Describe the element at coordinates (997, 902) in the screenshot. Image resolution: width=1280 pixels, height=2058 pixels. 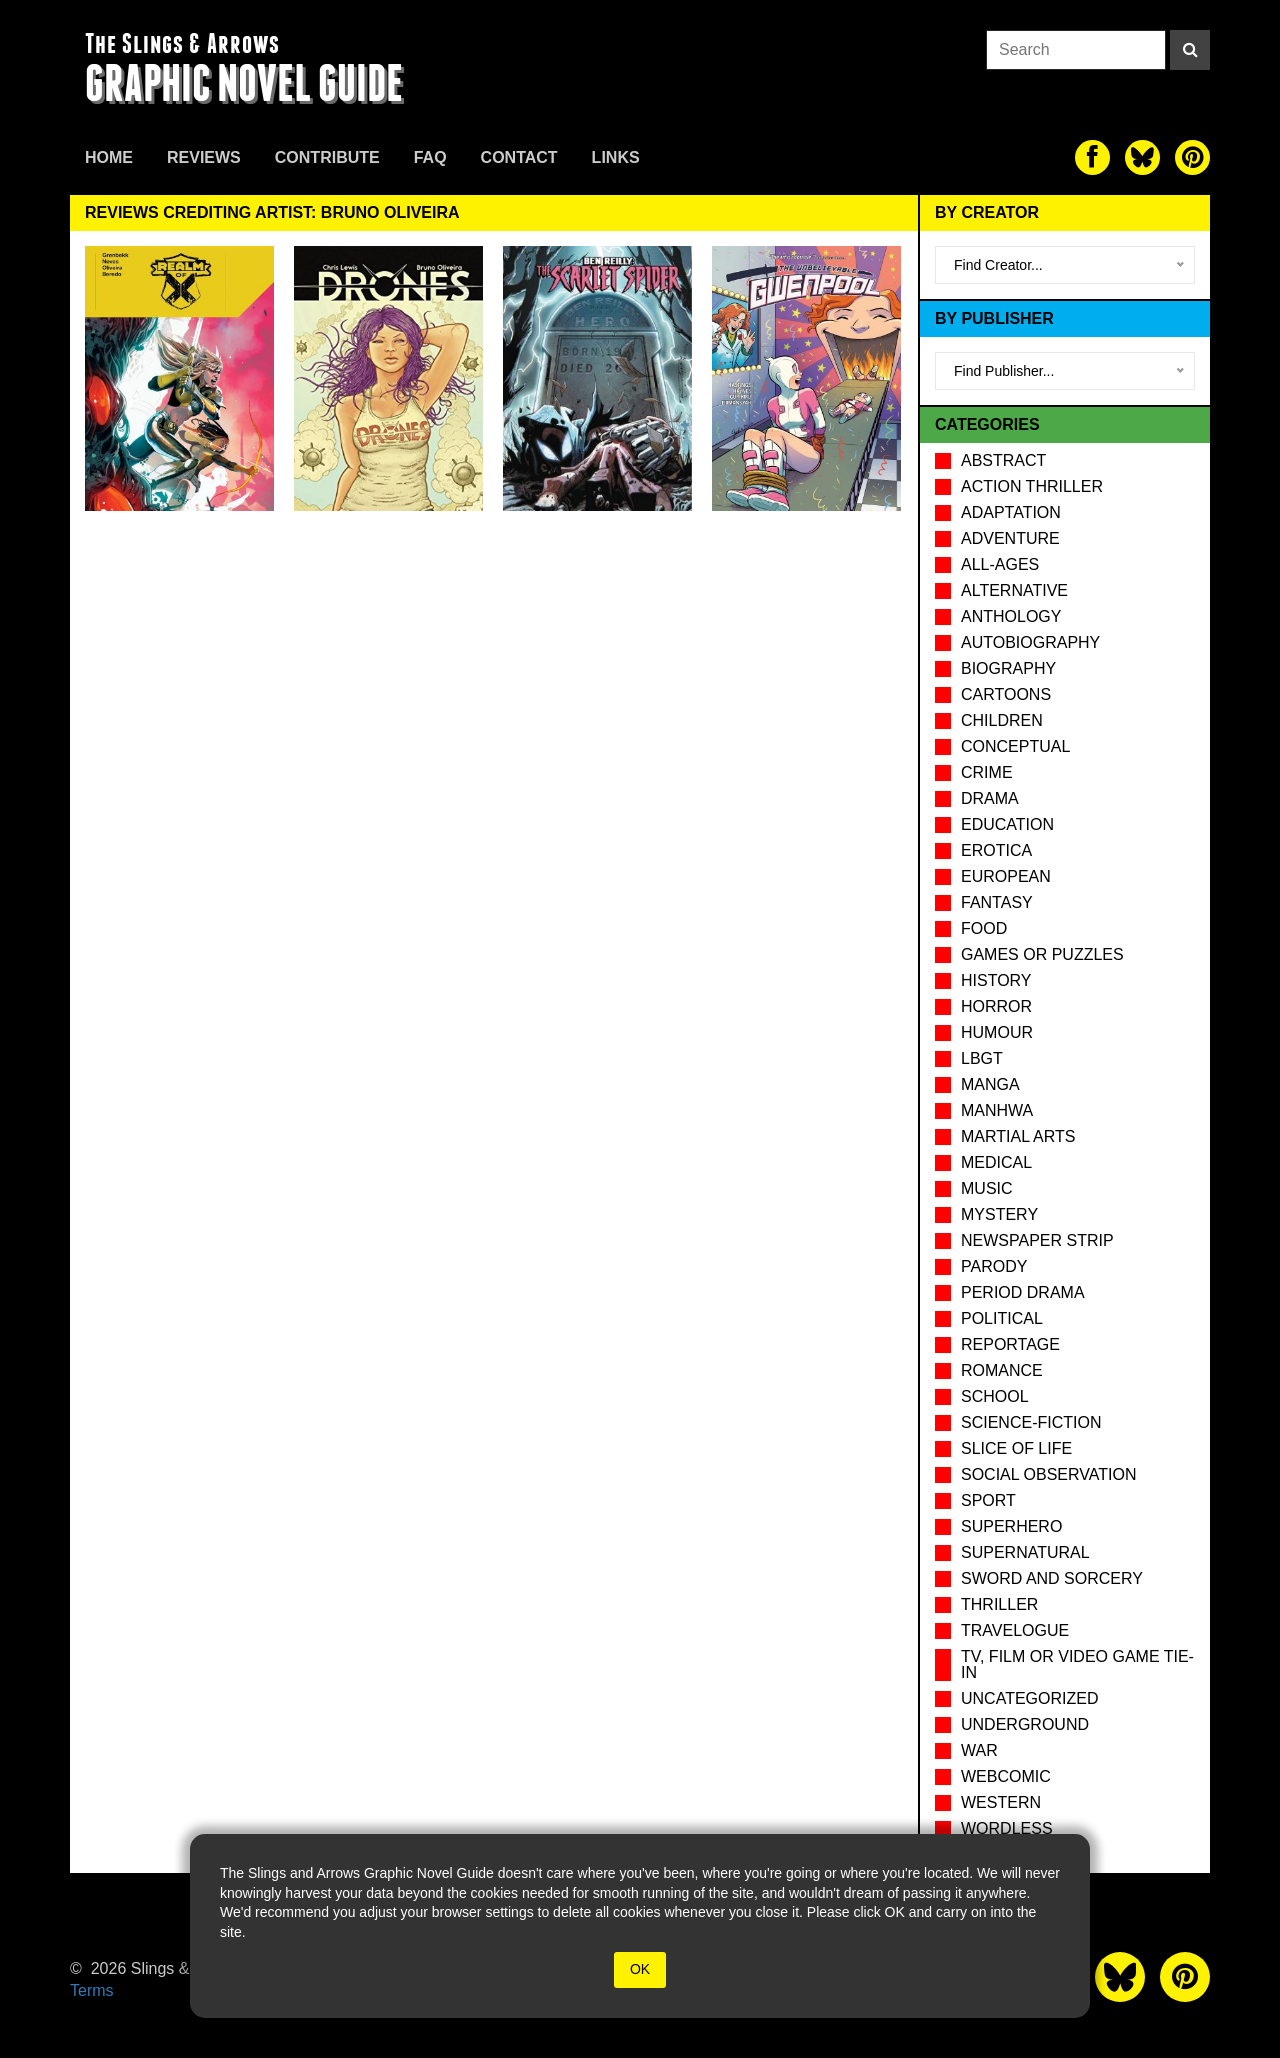
I see `Fantasy` at that location.